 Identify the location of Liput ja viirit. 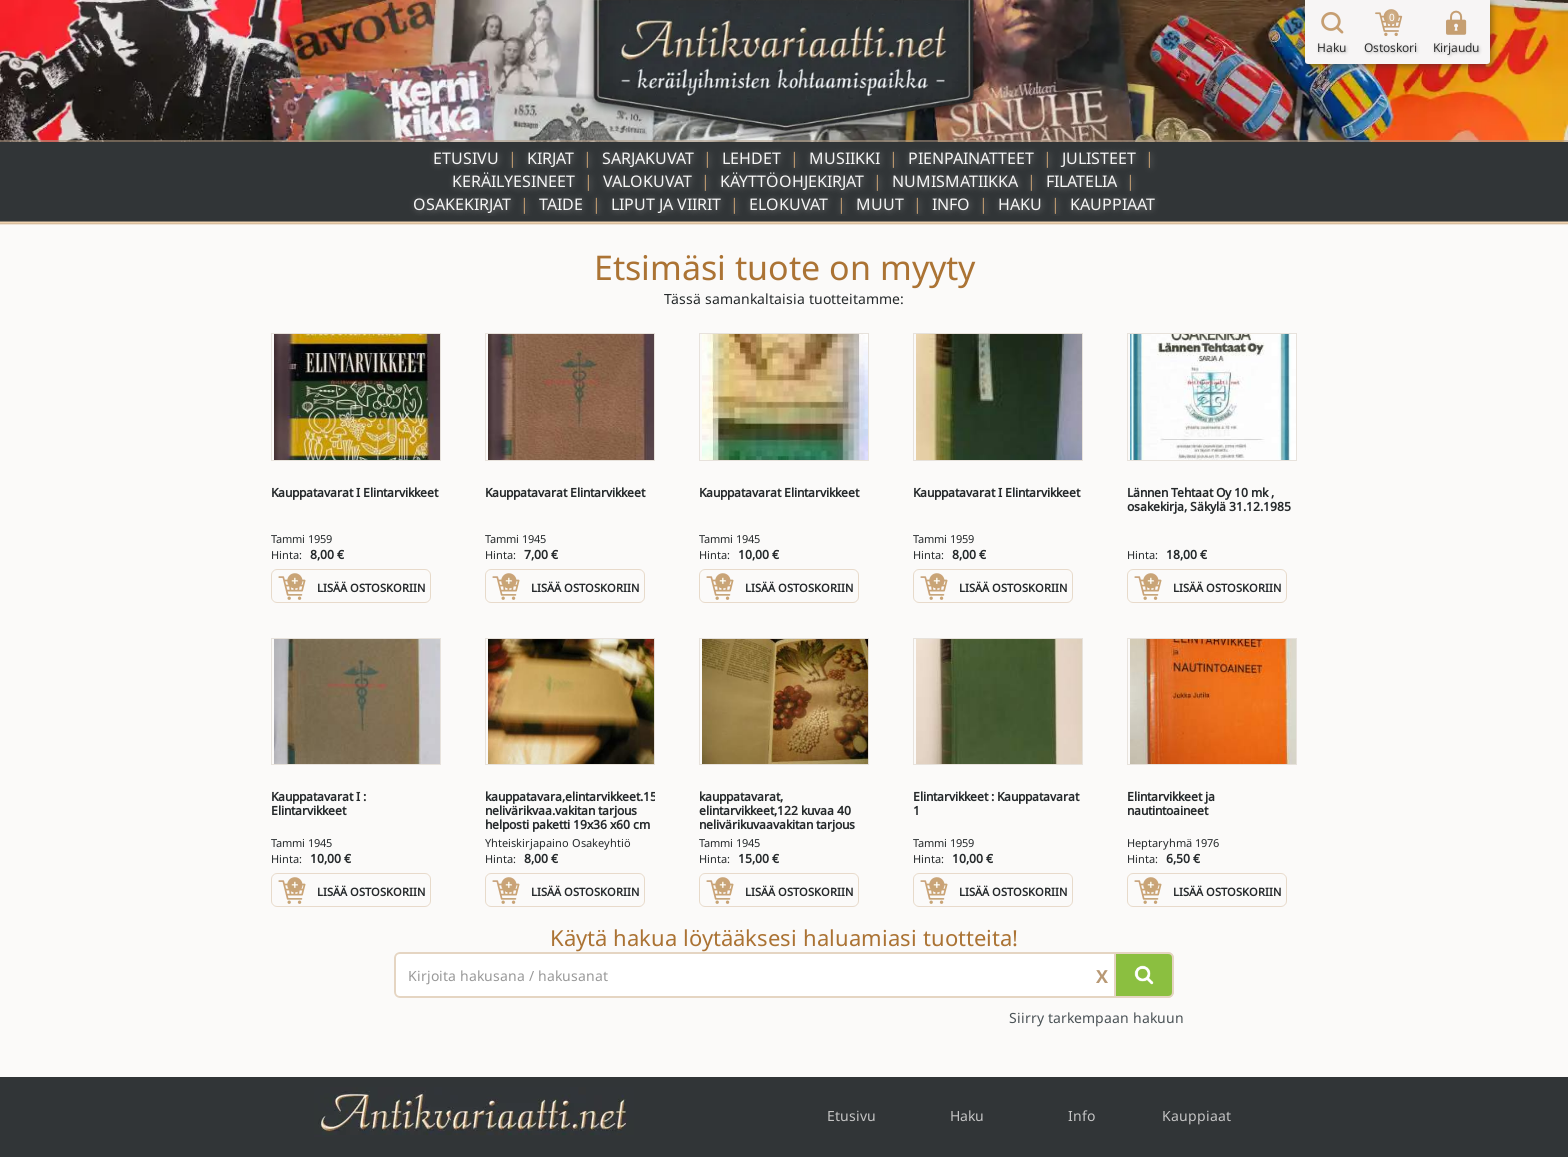
(666, 204).